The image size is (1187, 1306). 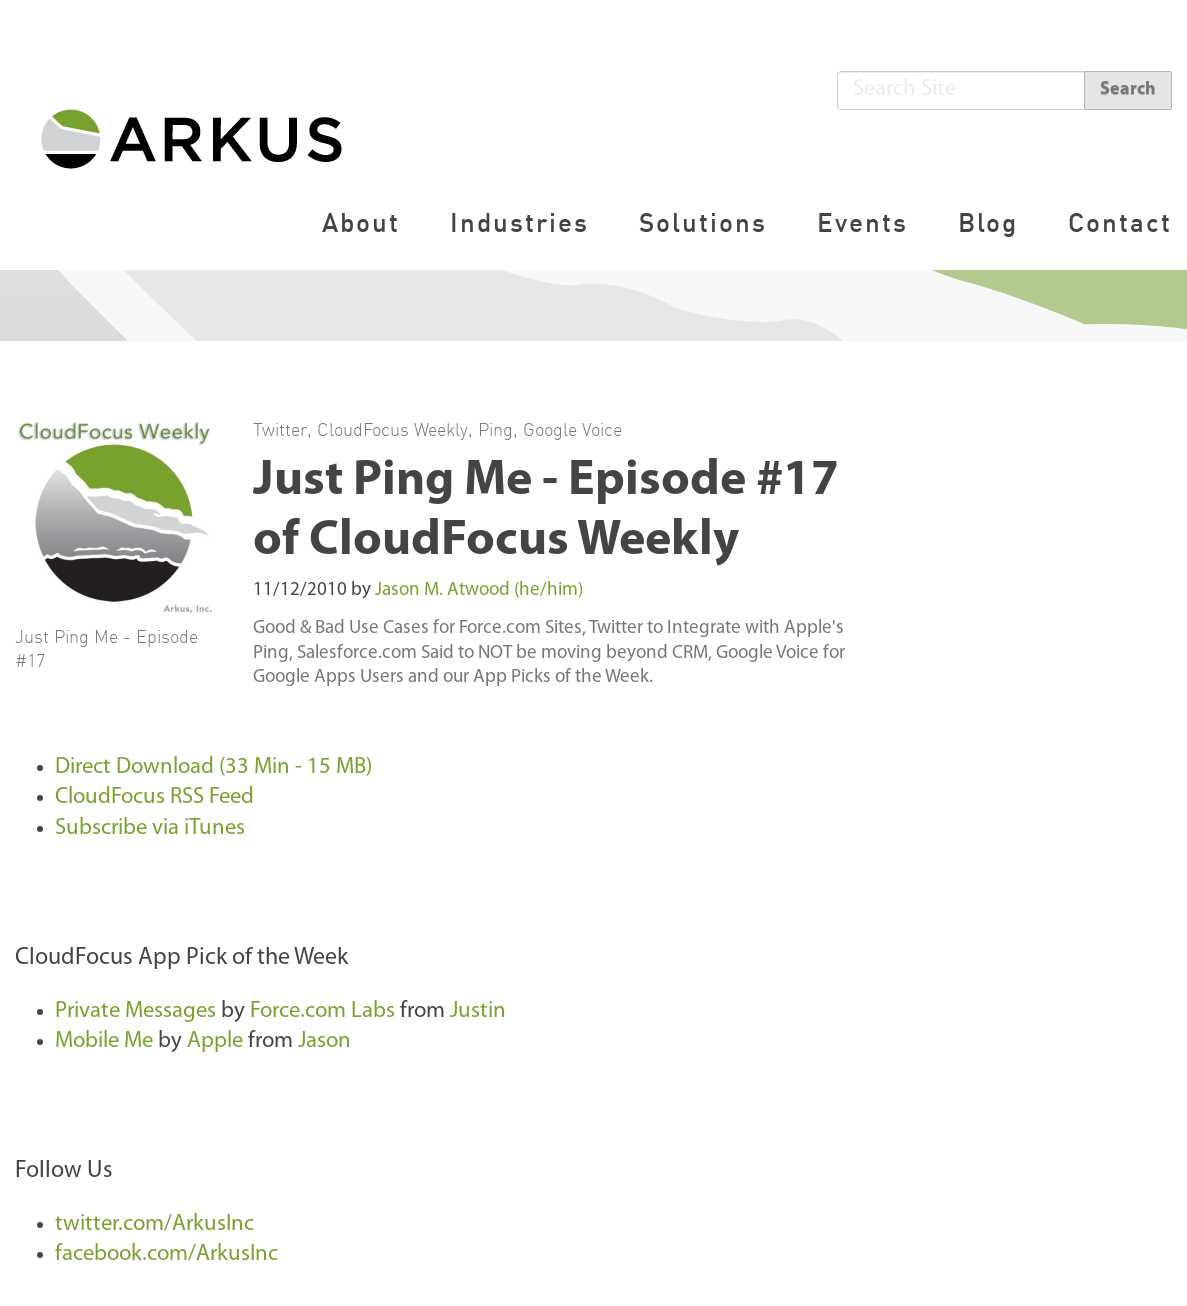 What do you see at coordinates (280, 429) in the screenshot?
I see `Twitter` at bounding box center [280, 429].